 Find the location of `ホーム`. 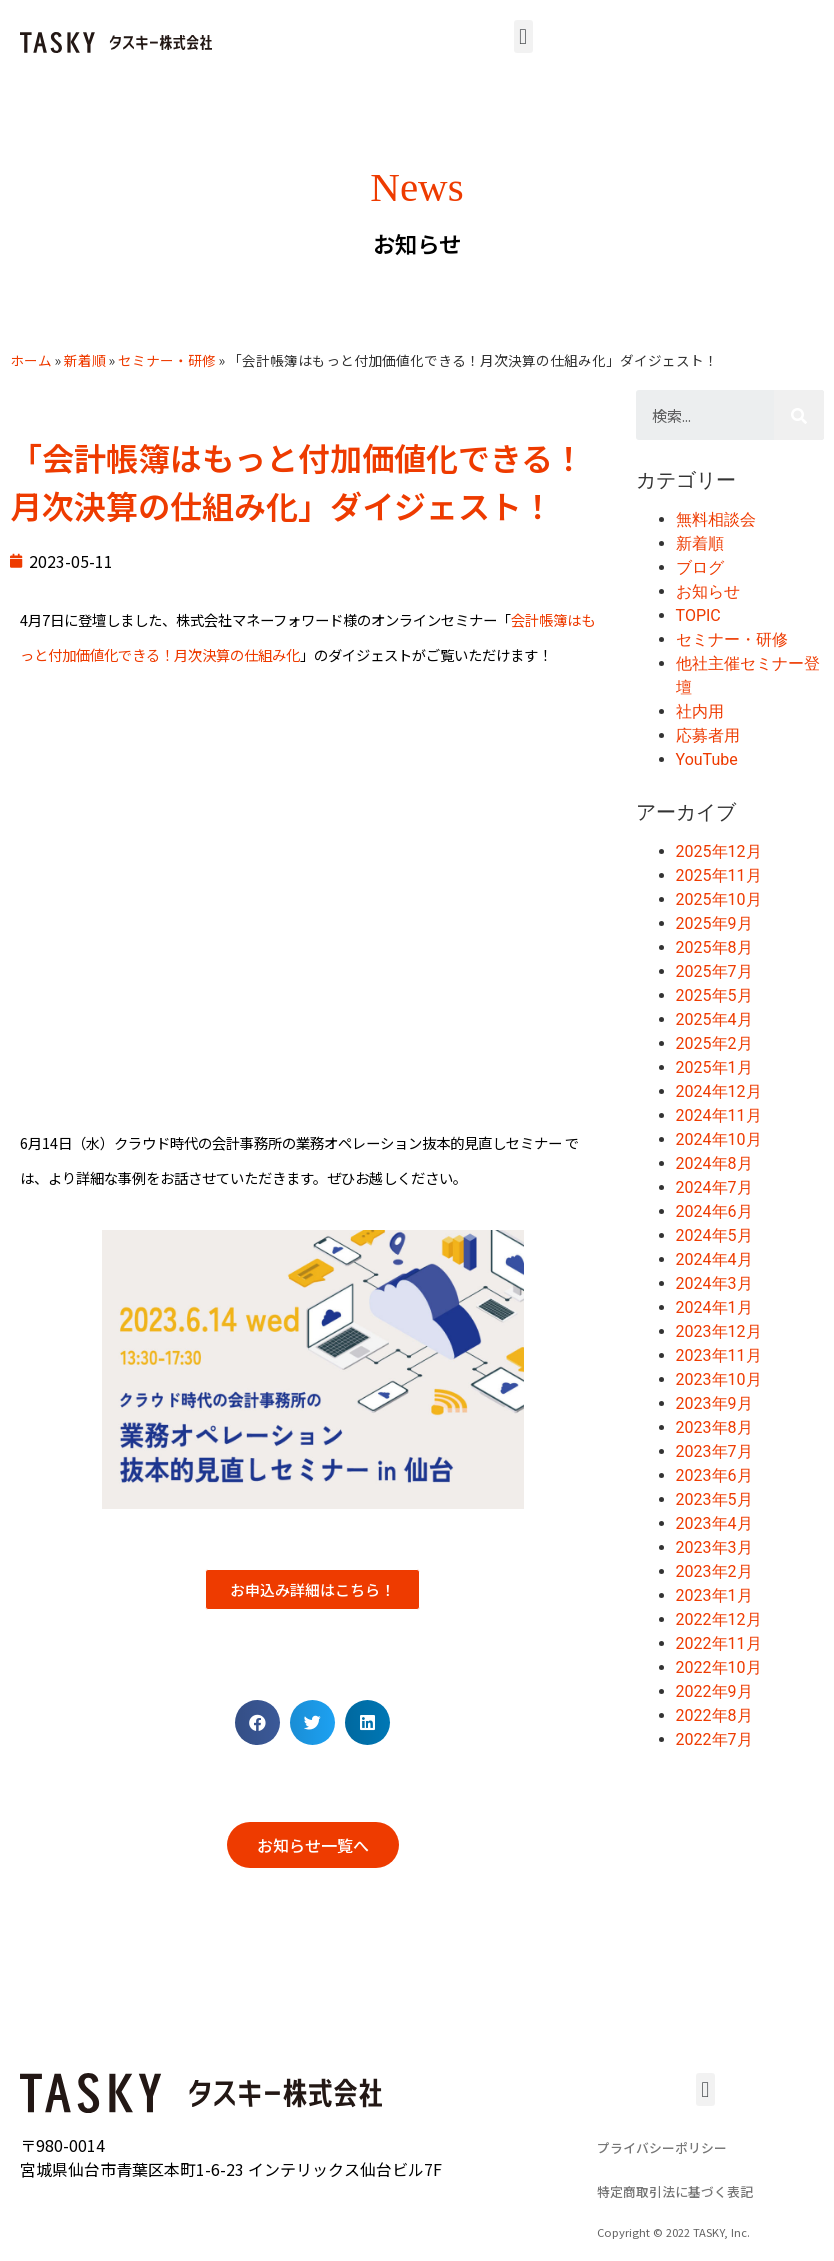

ホーム is located at coordinates (31, 360).